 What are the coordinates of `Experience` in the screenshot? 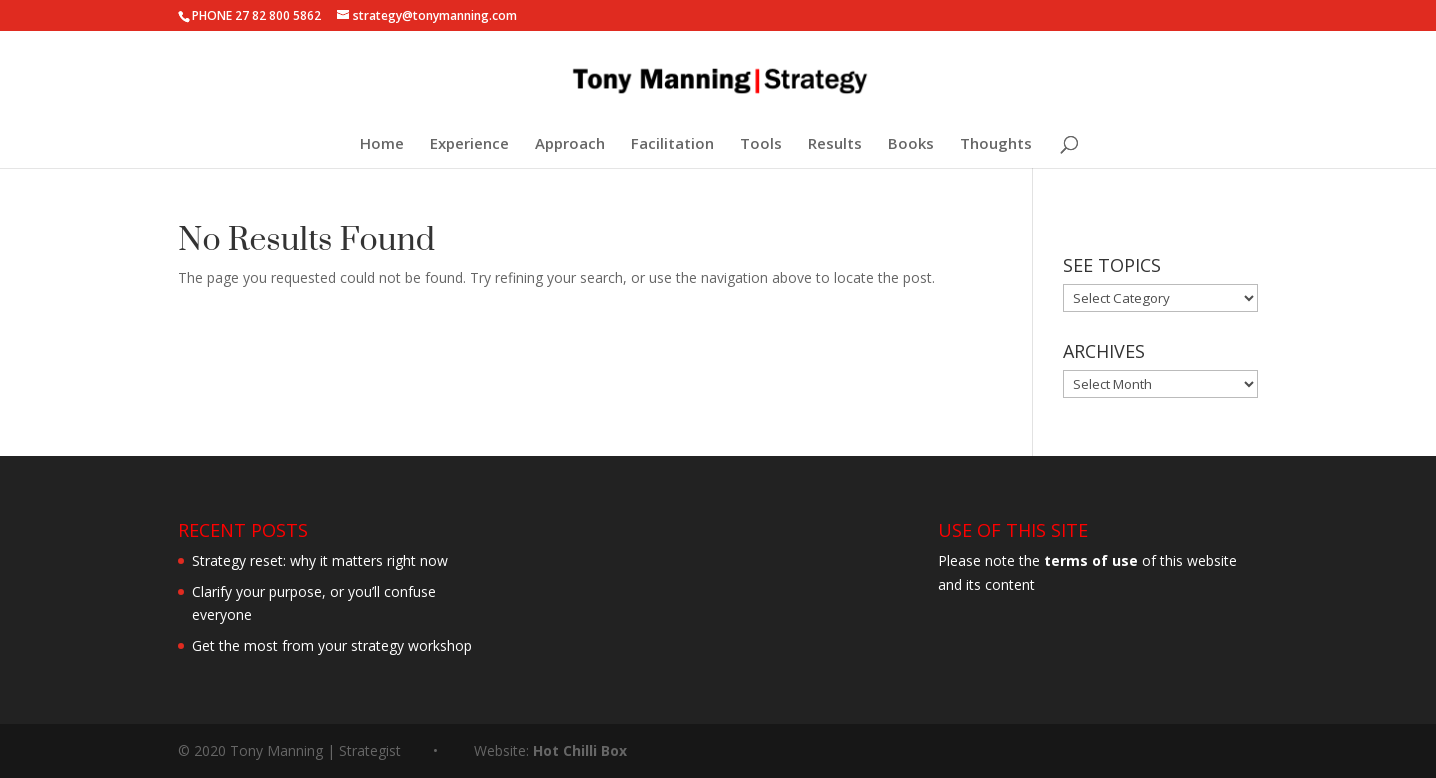 It's located at (469, 144).